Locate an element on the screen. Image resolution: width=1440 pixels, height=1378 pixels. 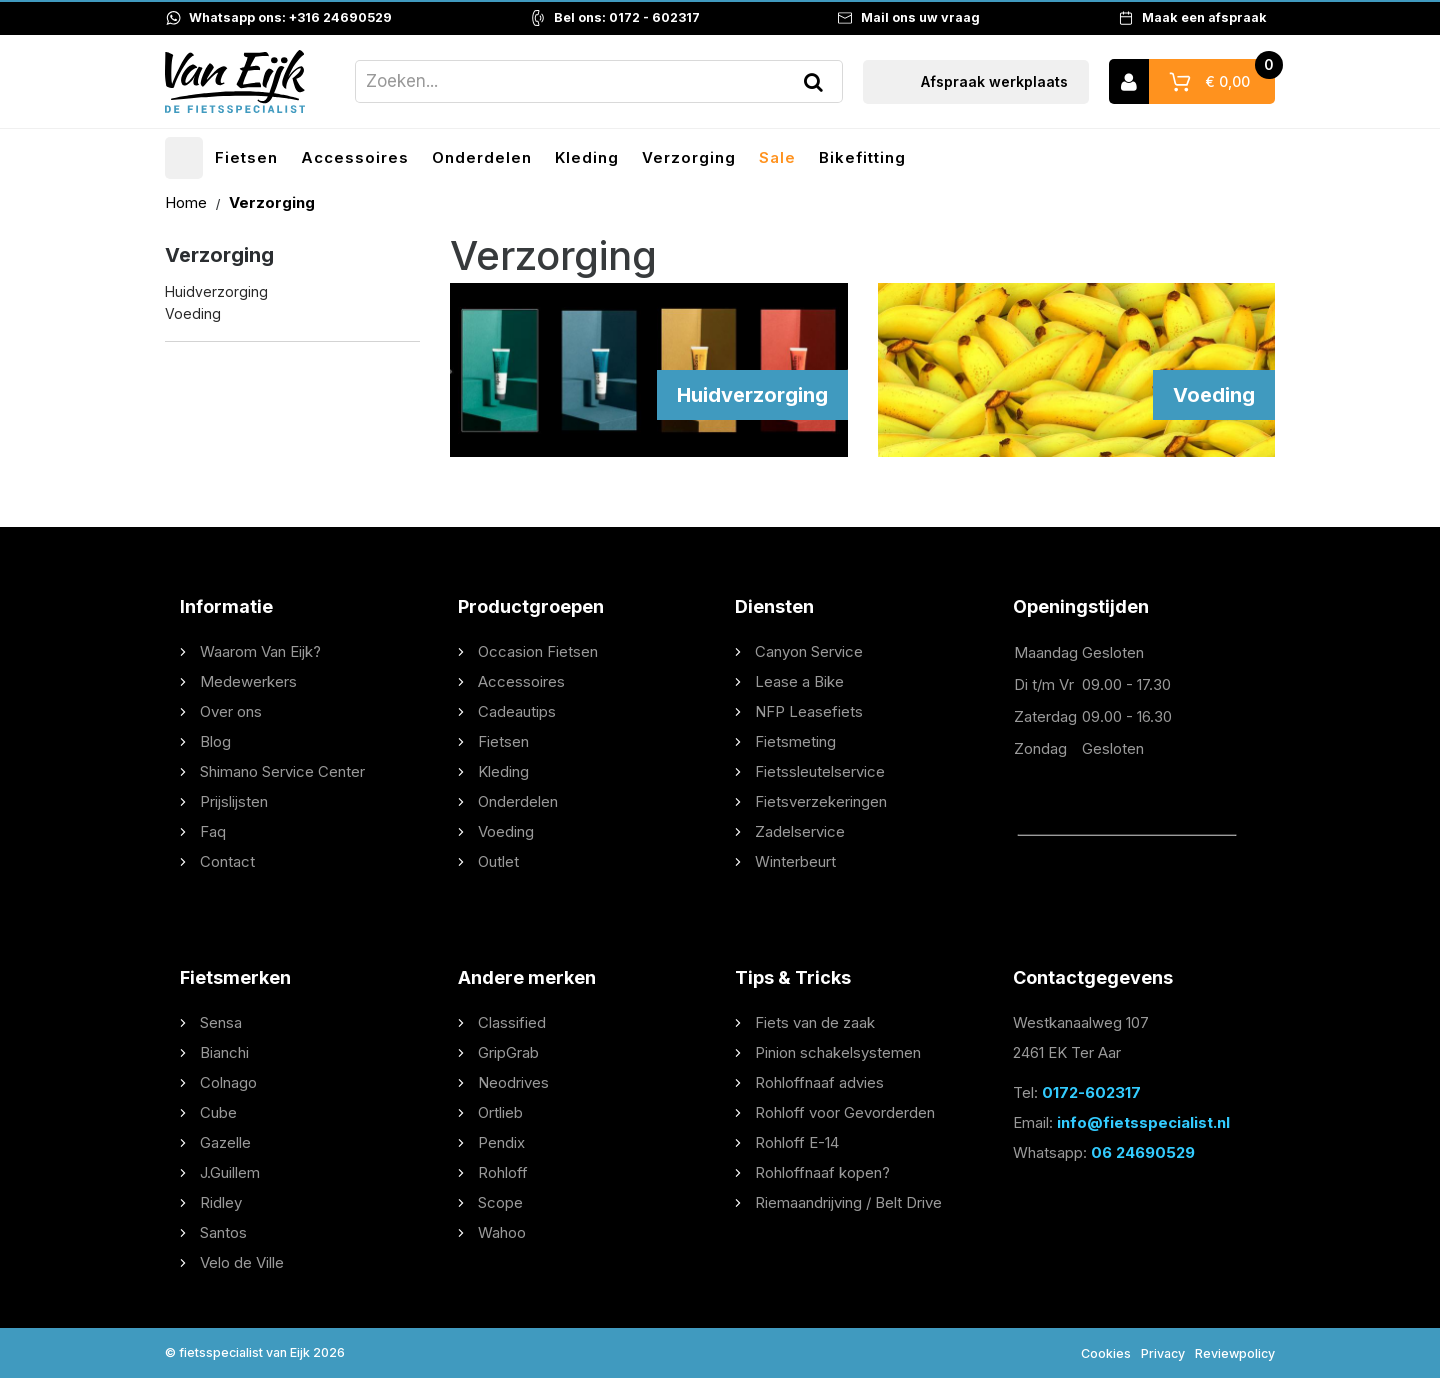
Scope is located at coordinates (500, 1202).